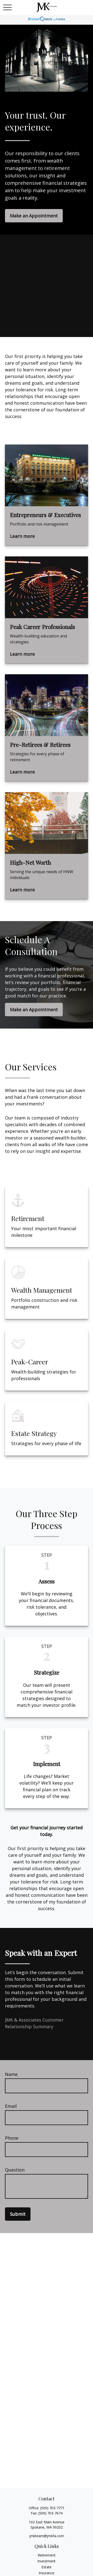 This screenshot has width=93, height=2576. What do you see at coordinates (11, 2074) in the screenshot?
I see `Name` at bounding box center [11, 2074].